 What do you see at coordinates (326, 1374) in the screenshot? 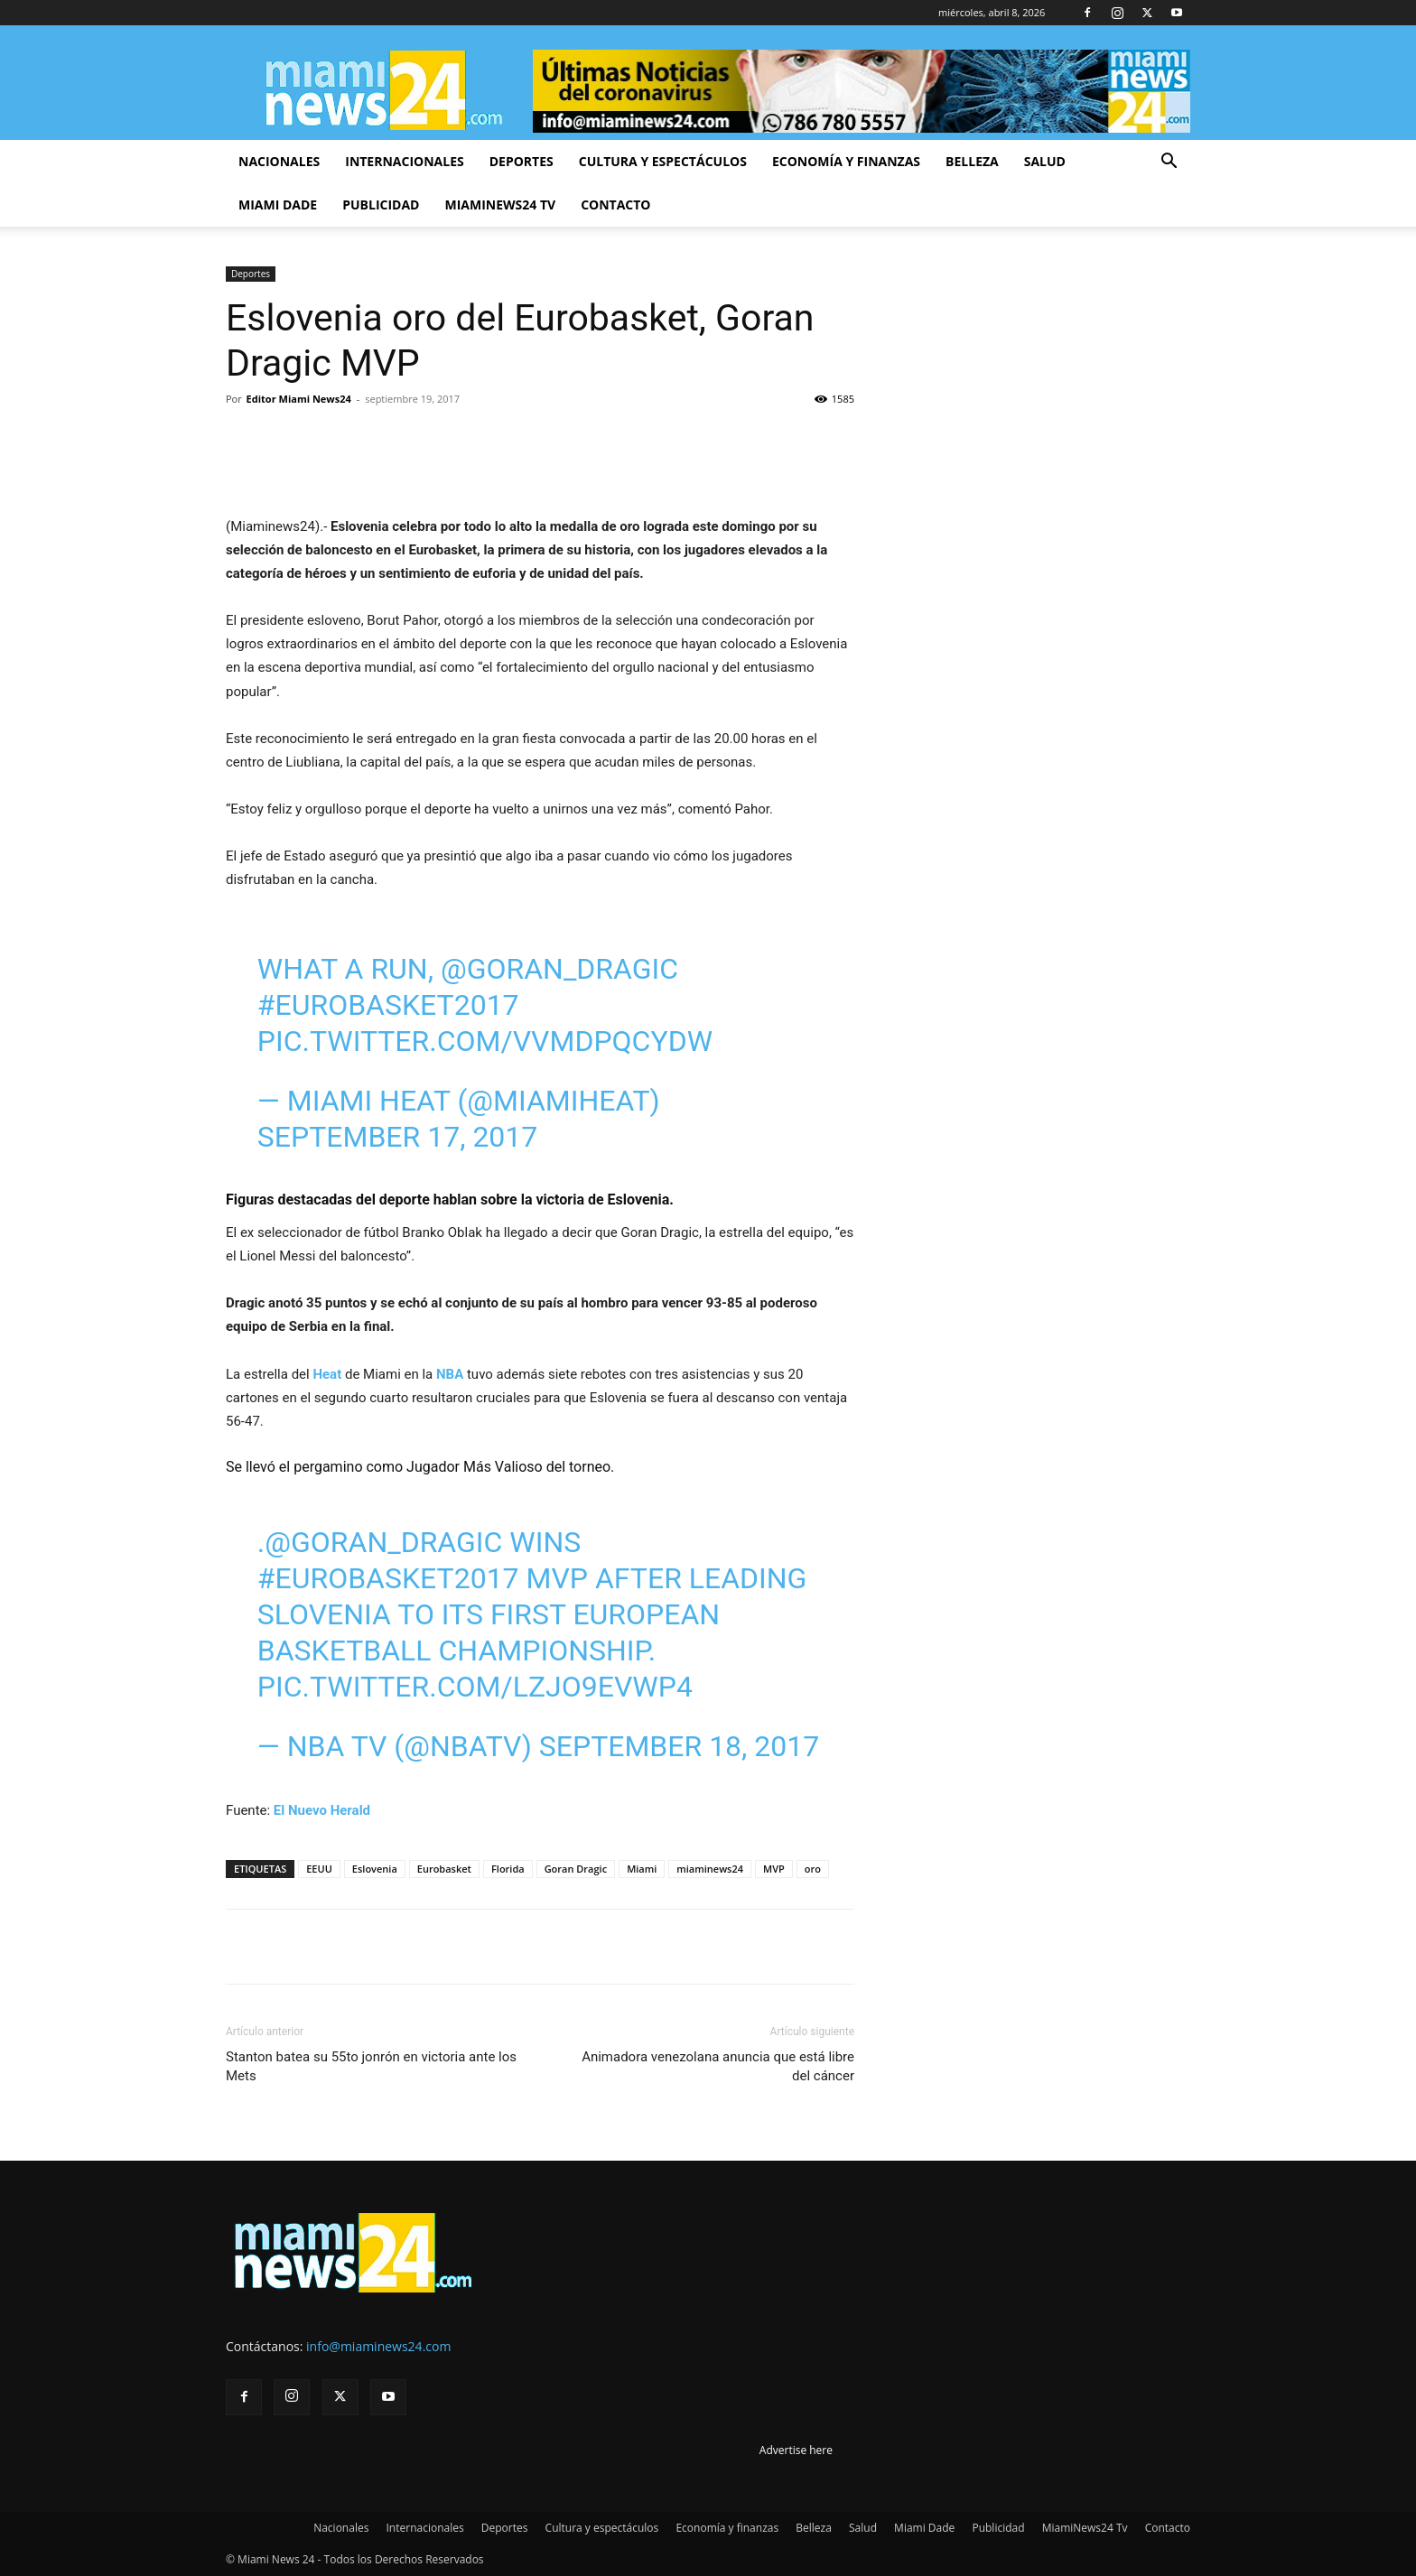
I see `Heat` at bounding box center [326, 1374].